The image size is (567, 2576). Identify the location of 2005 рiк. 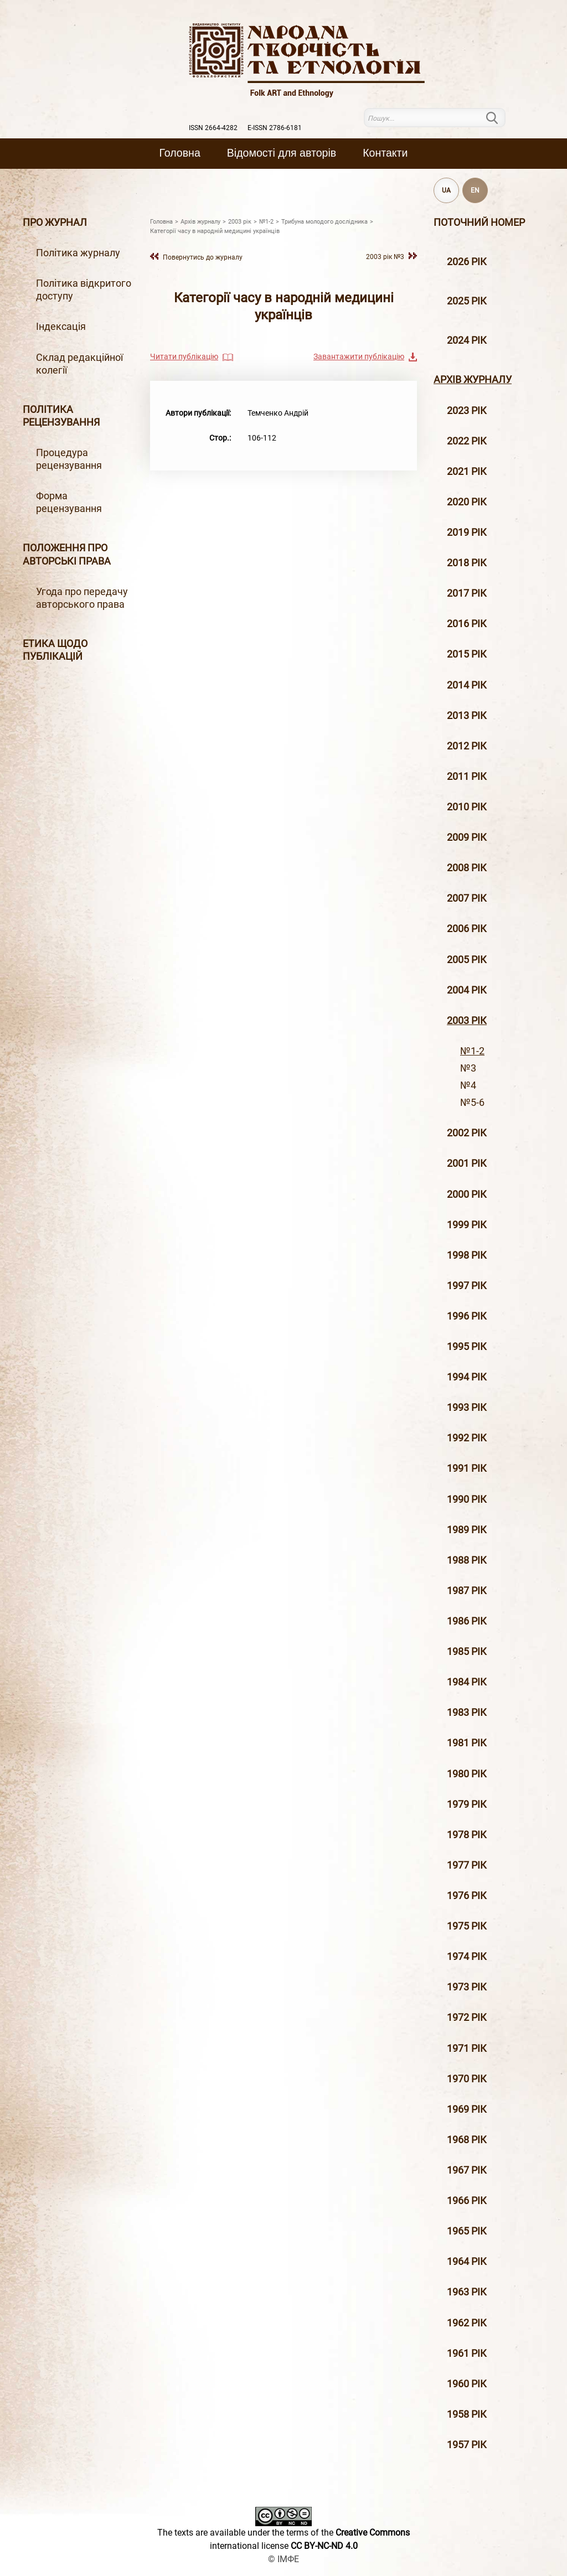
(467, 959).